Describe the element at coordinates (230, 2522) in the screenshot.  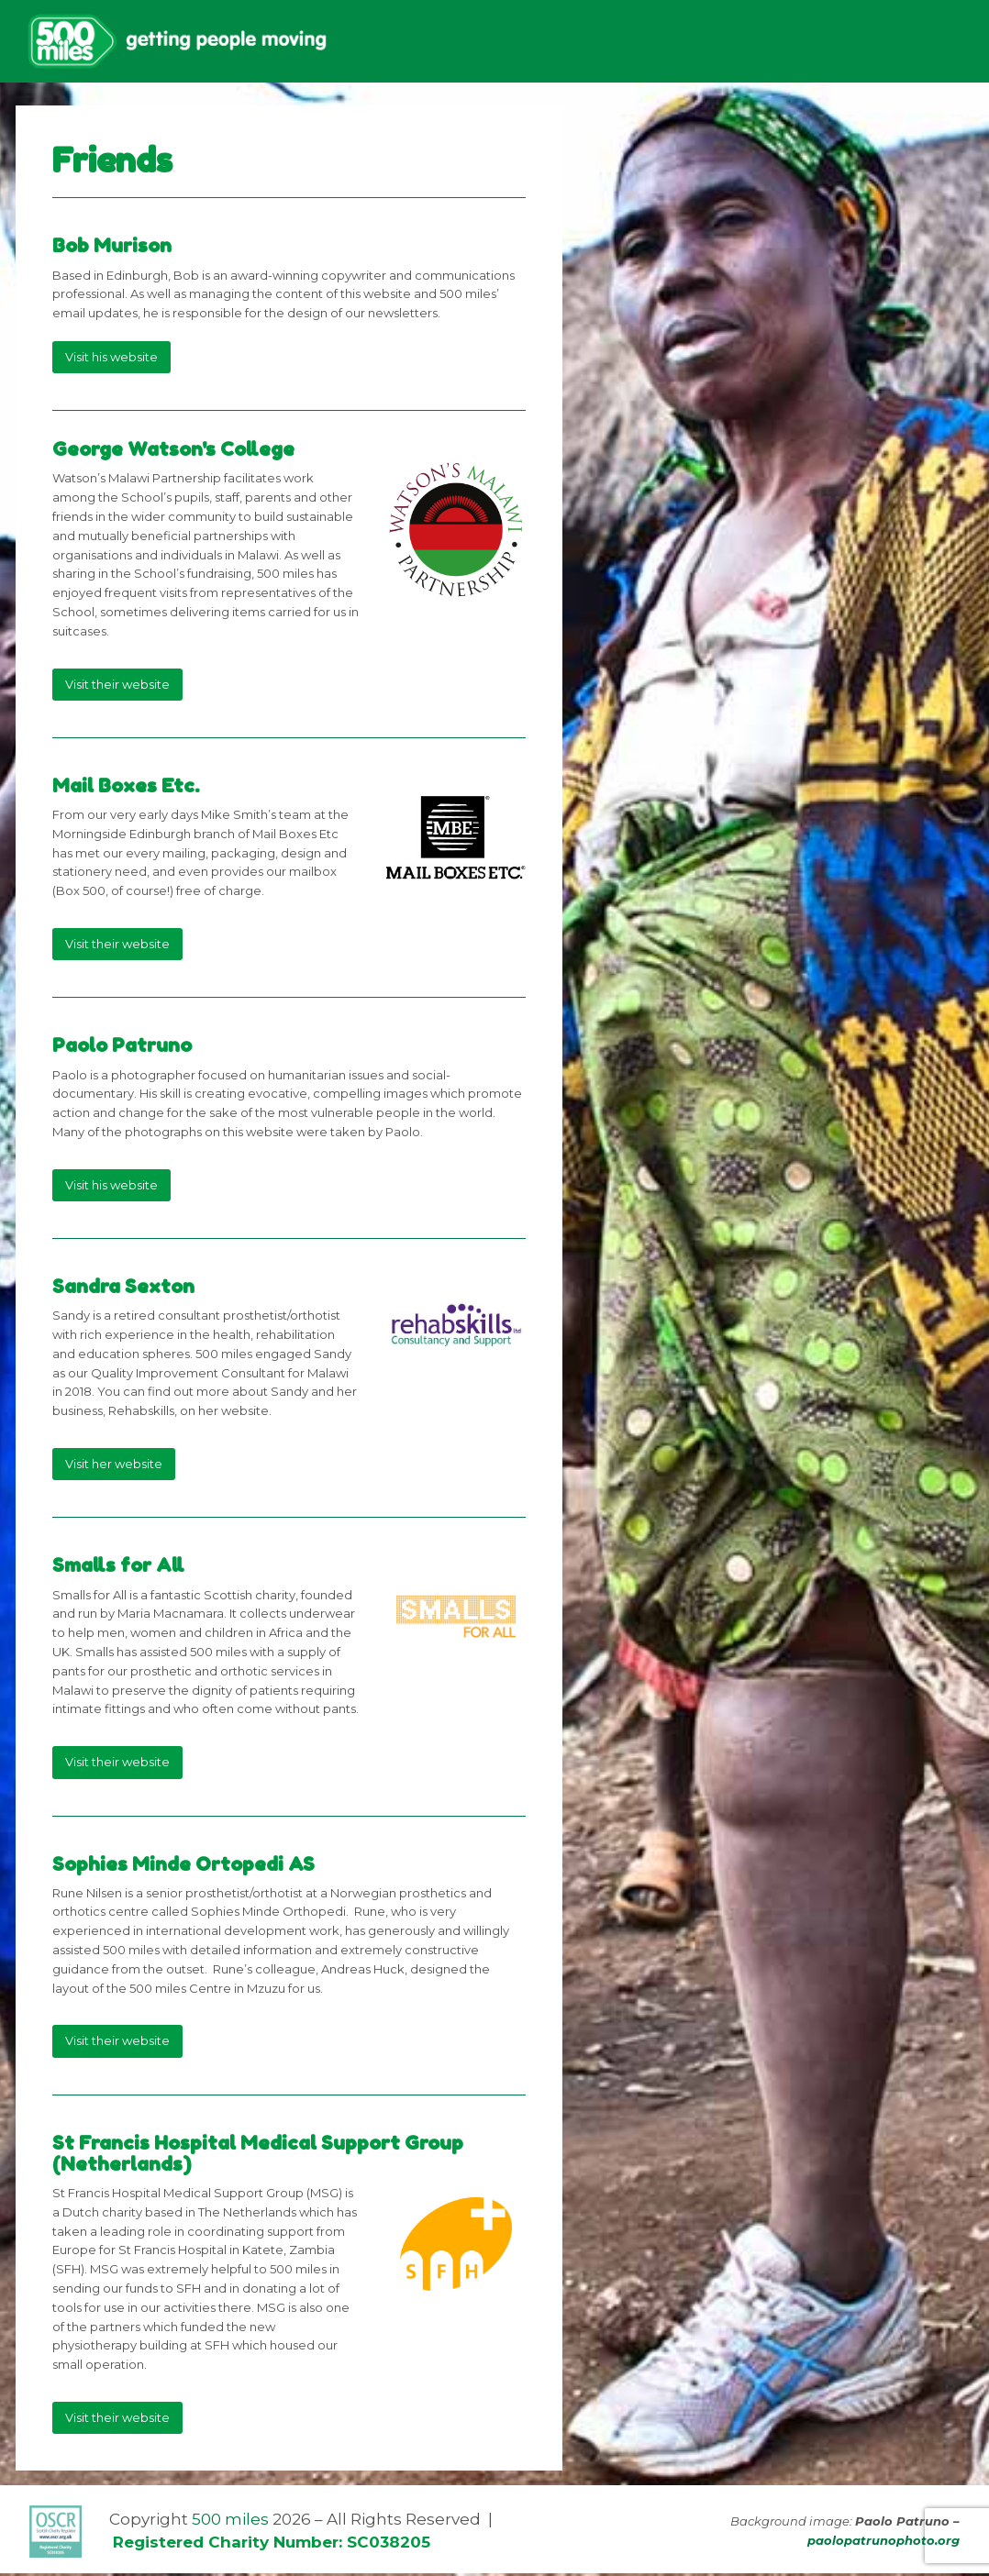
I see `500 miles` at that location.